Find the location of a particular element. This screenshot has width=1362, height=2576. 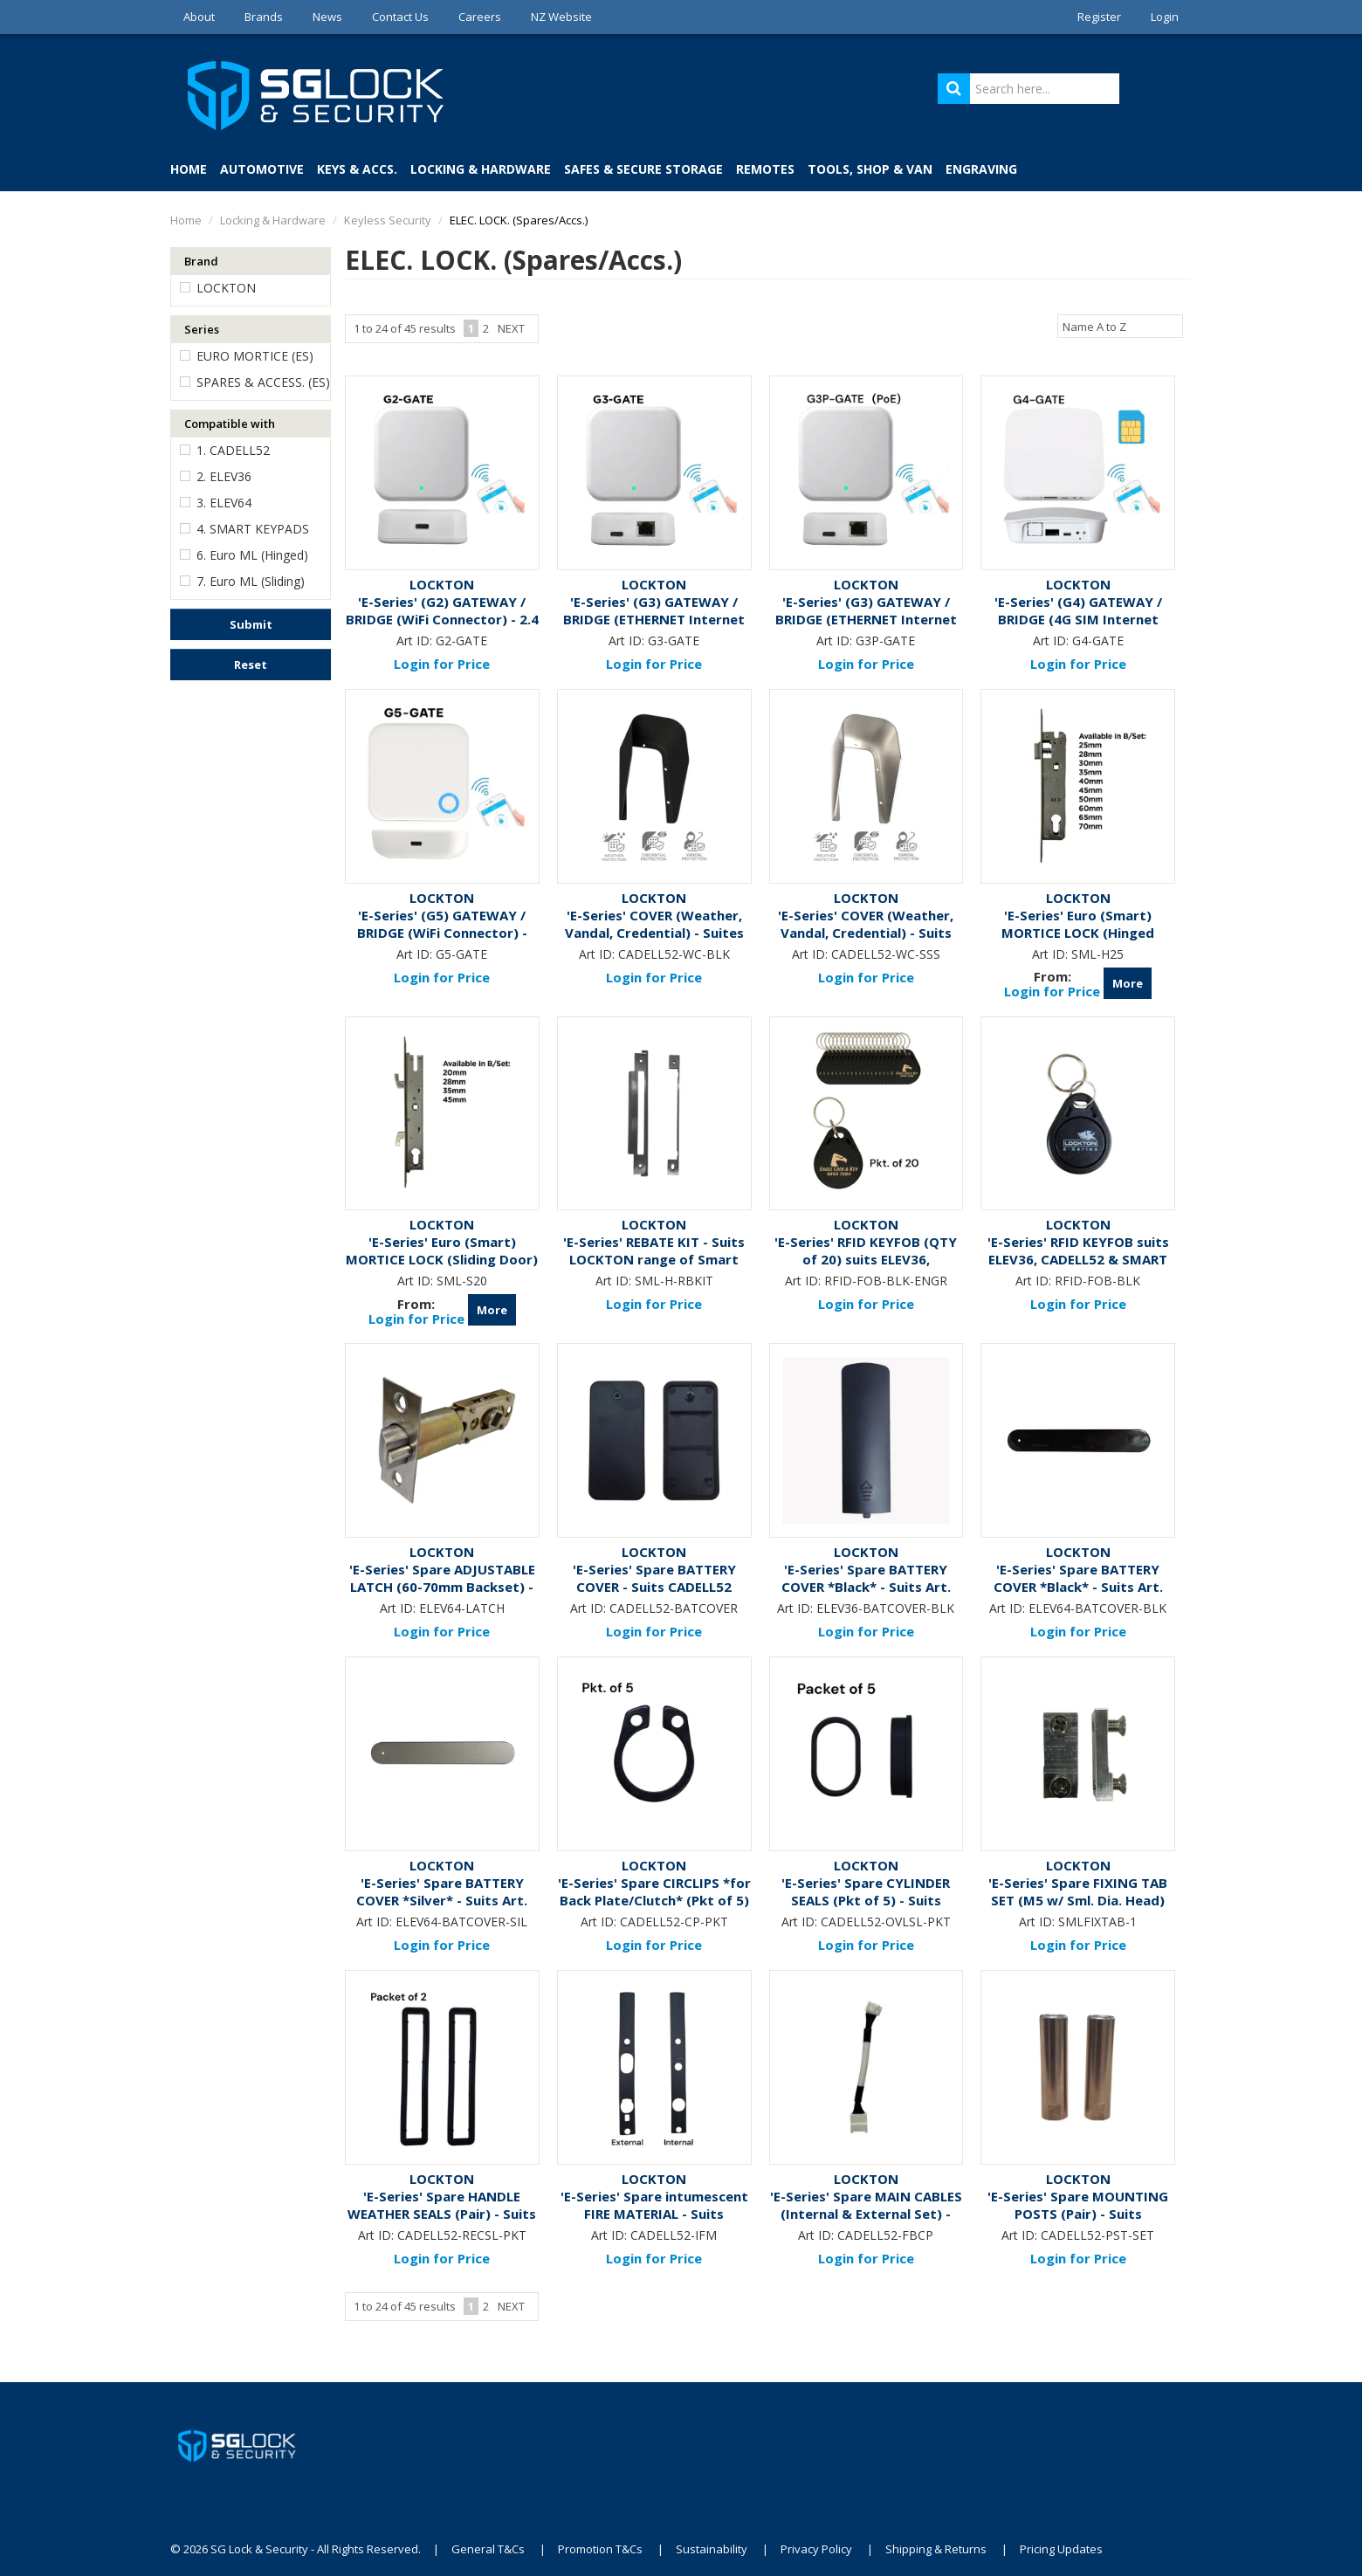

Privacy Policy is located at coordinates (816, 2549).